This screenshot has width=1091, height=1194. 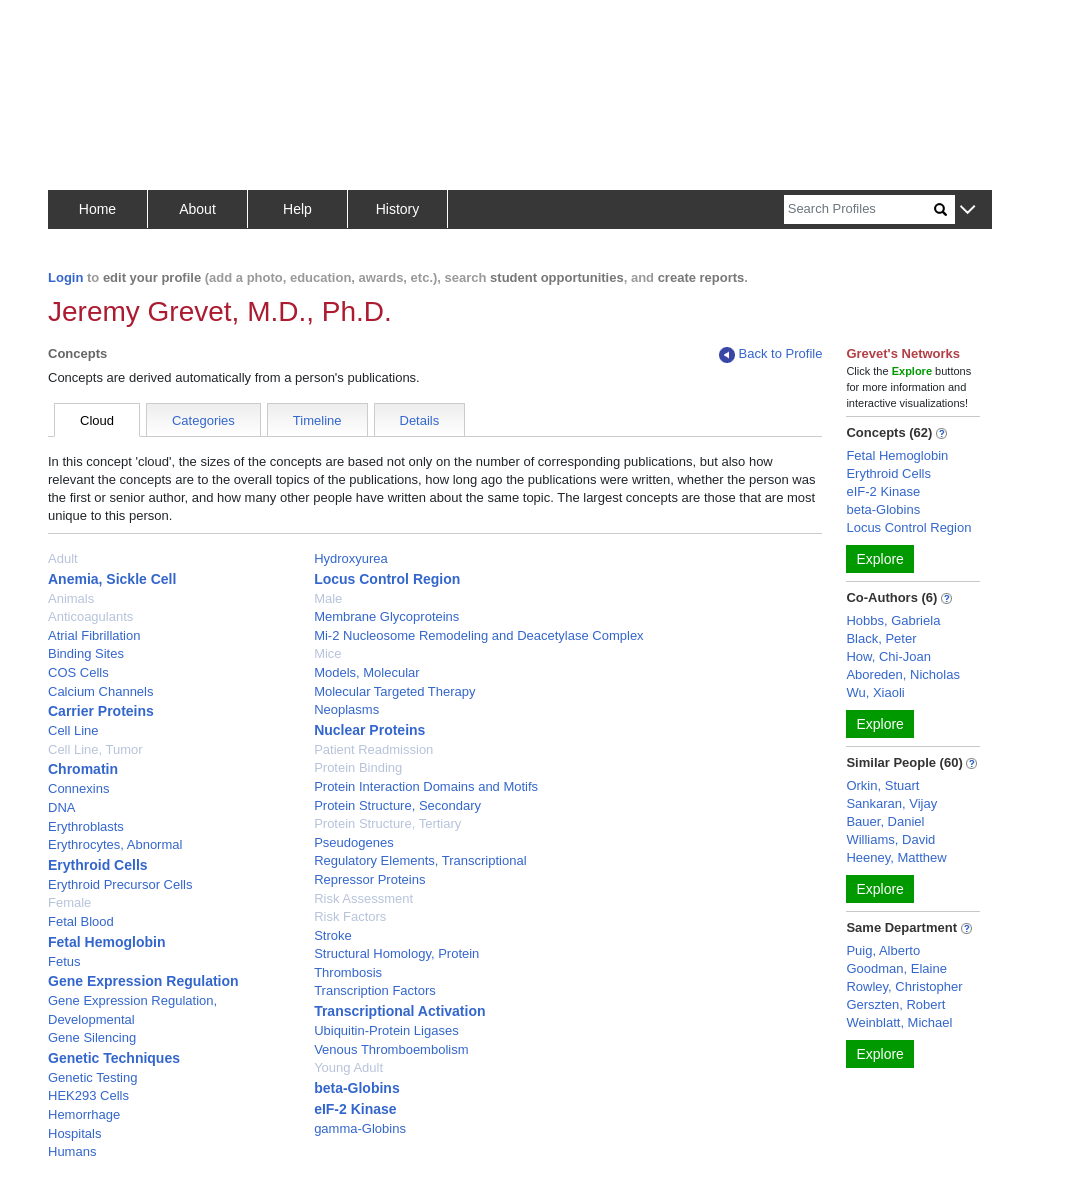 I want to click on Anticoagulants, so click(x=90, y=616).